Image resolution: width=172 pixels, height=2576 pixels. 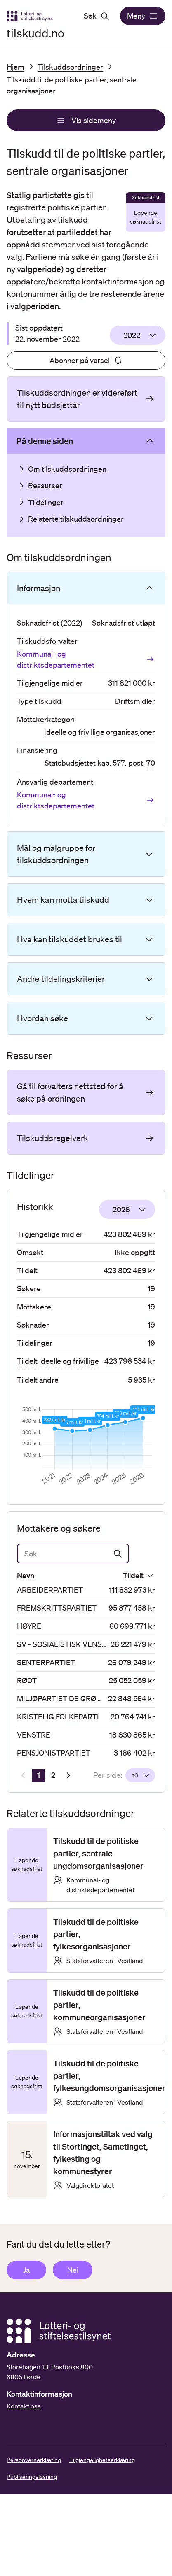 What do you see at coordinates (68, 1775) in the screenshot?
I see `[Neste resultatside]` at bounding box center [68, 1775].